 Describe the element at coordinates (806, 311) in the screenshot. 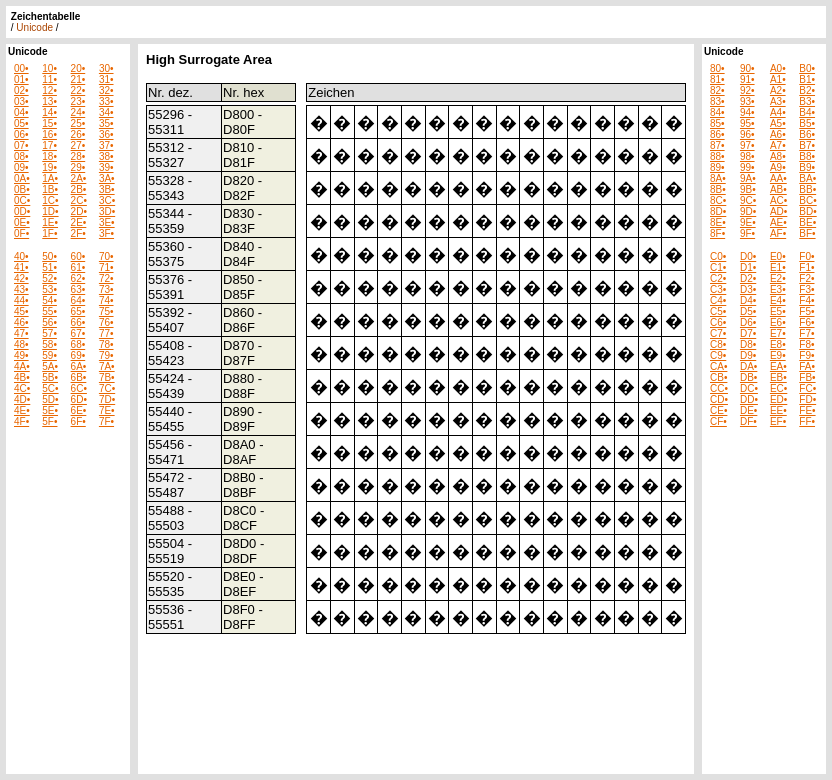

I see `F5•` at that location.